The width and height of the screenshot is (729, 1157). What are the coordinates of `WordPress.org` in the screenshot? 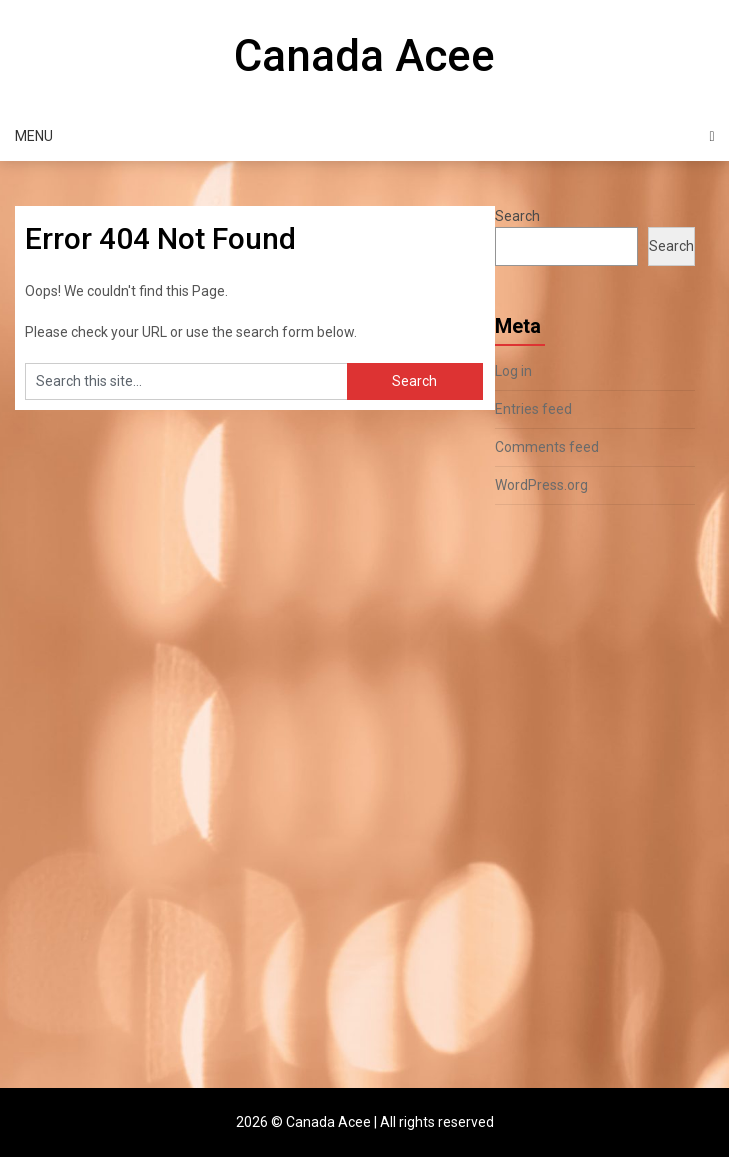 It's located at (541, 485).